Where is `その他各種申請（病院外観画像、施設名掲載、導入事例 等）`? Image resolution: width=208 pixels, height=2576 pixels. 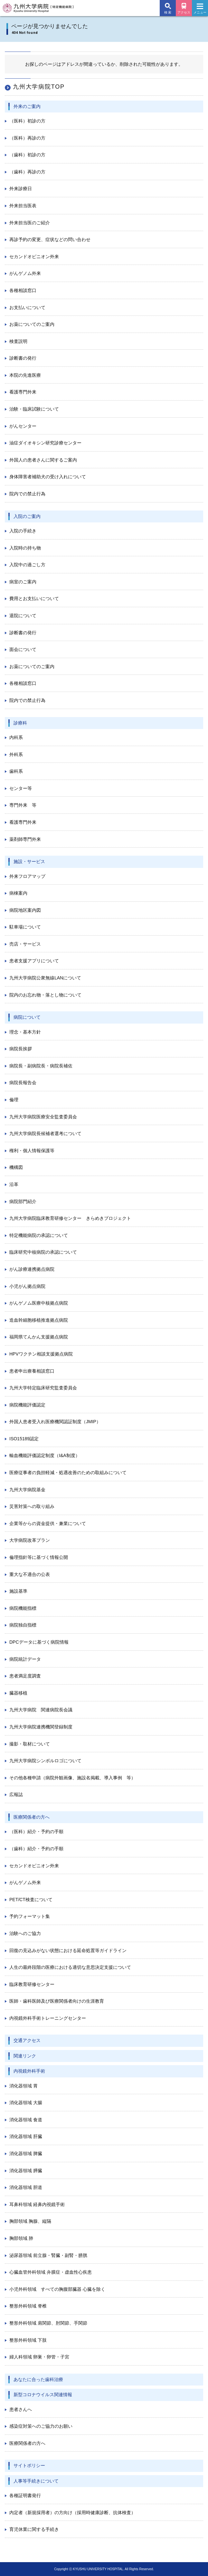
その他各種申請（病院外観画像、施設名掲載、導入事例 等） is located at coordinates (72, 1777).